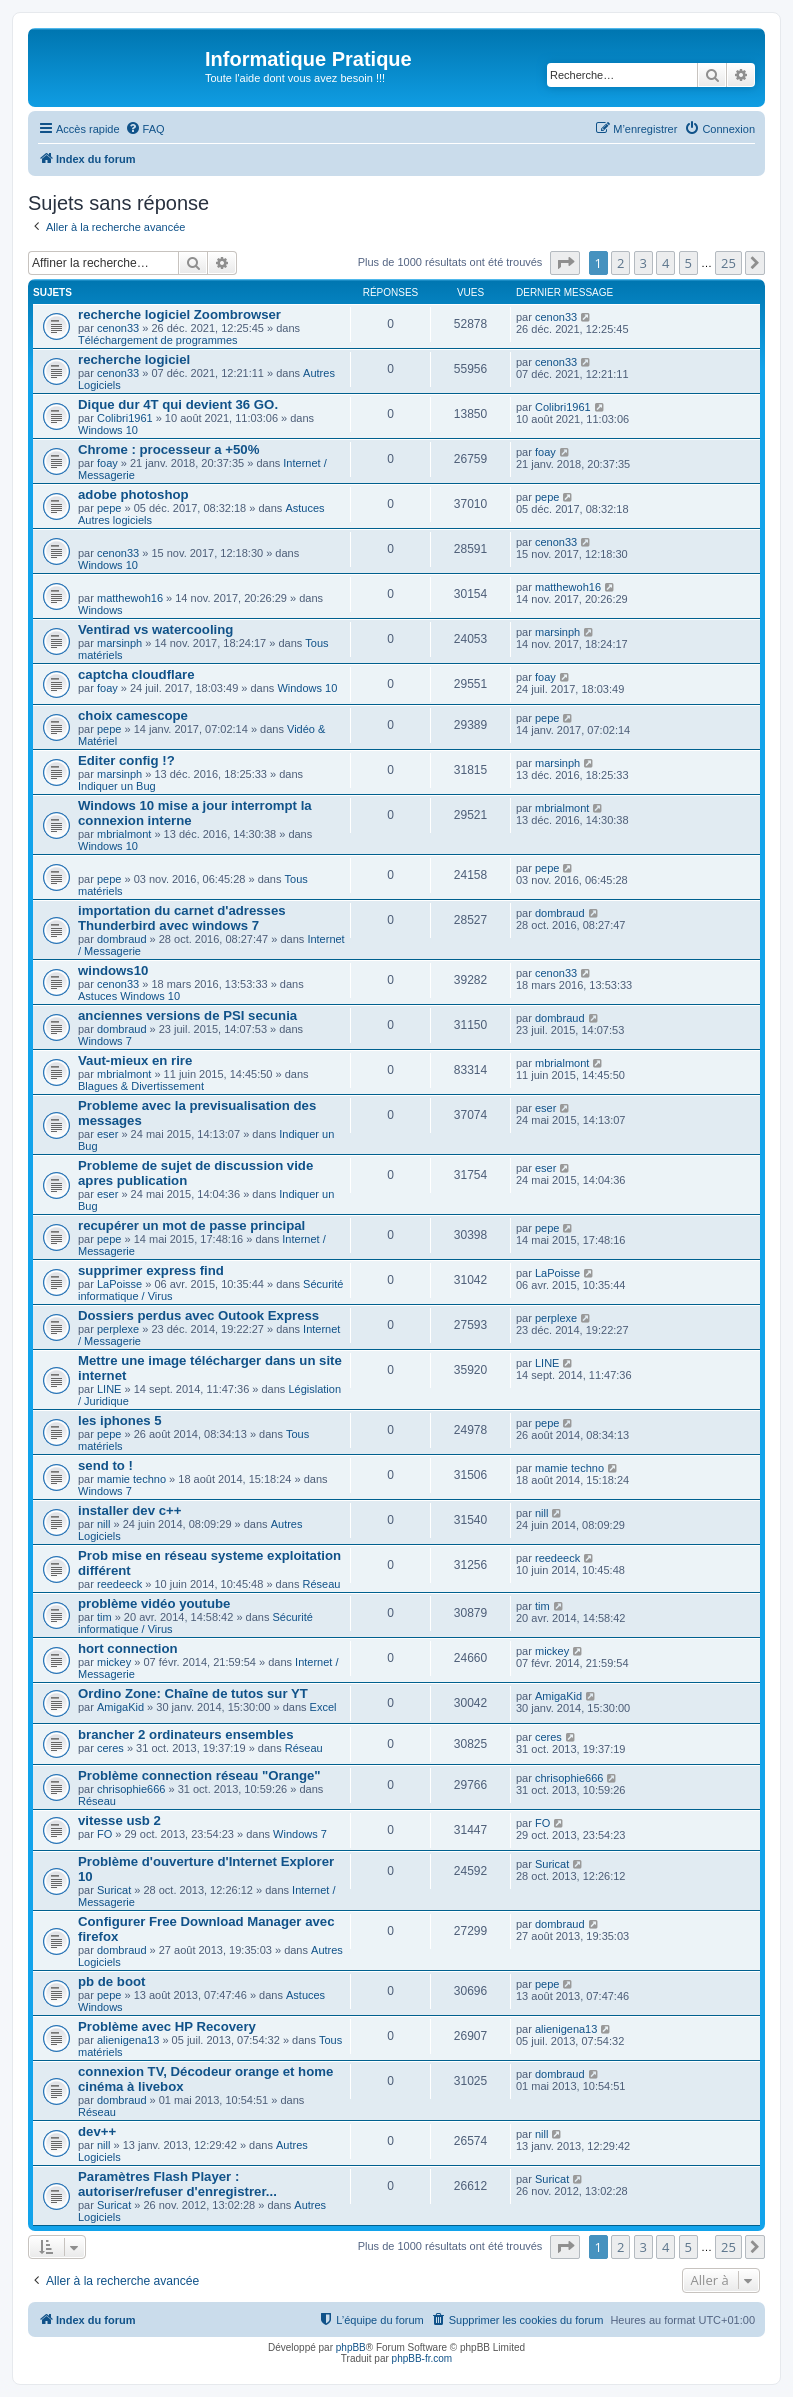  Describe the element at coordinates (193, 1693) in the screenshot. I see `Ordino Zone: Chaîne de tutos sur YT` at that location.